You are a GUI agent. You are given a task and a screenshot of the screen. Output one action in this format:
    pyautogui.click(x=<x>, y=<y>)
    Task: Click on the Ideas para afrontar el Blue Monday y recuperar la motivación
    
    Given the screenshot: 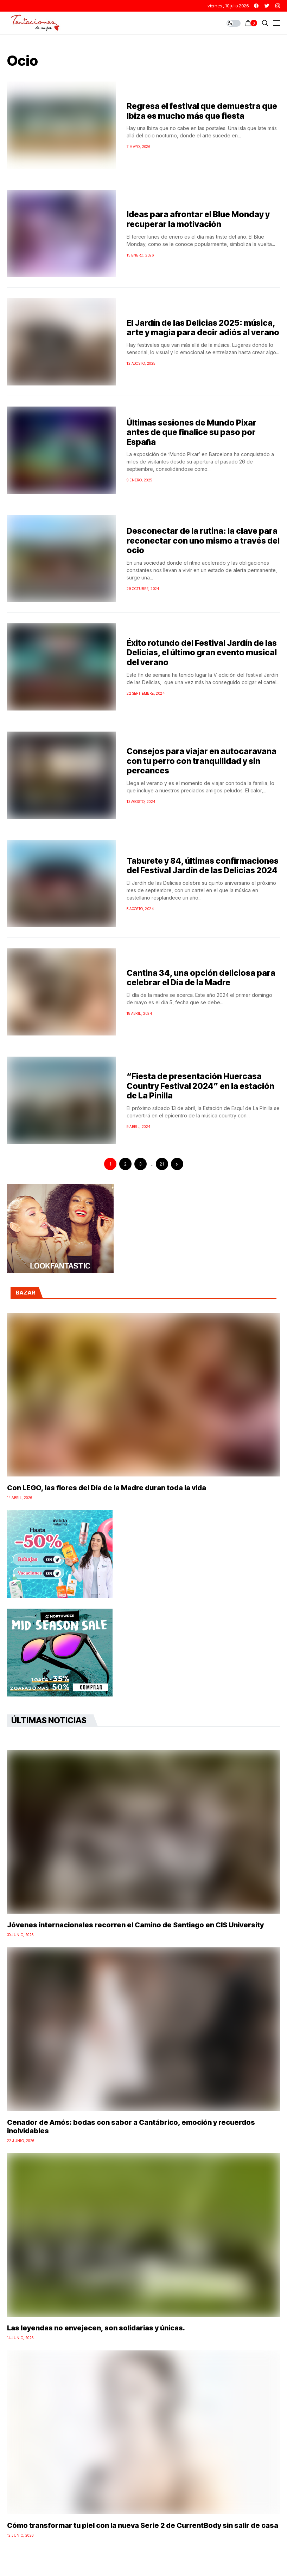 What is the action you would take?
    pyautogui.click(x=198, y=219)
    